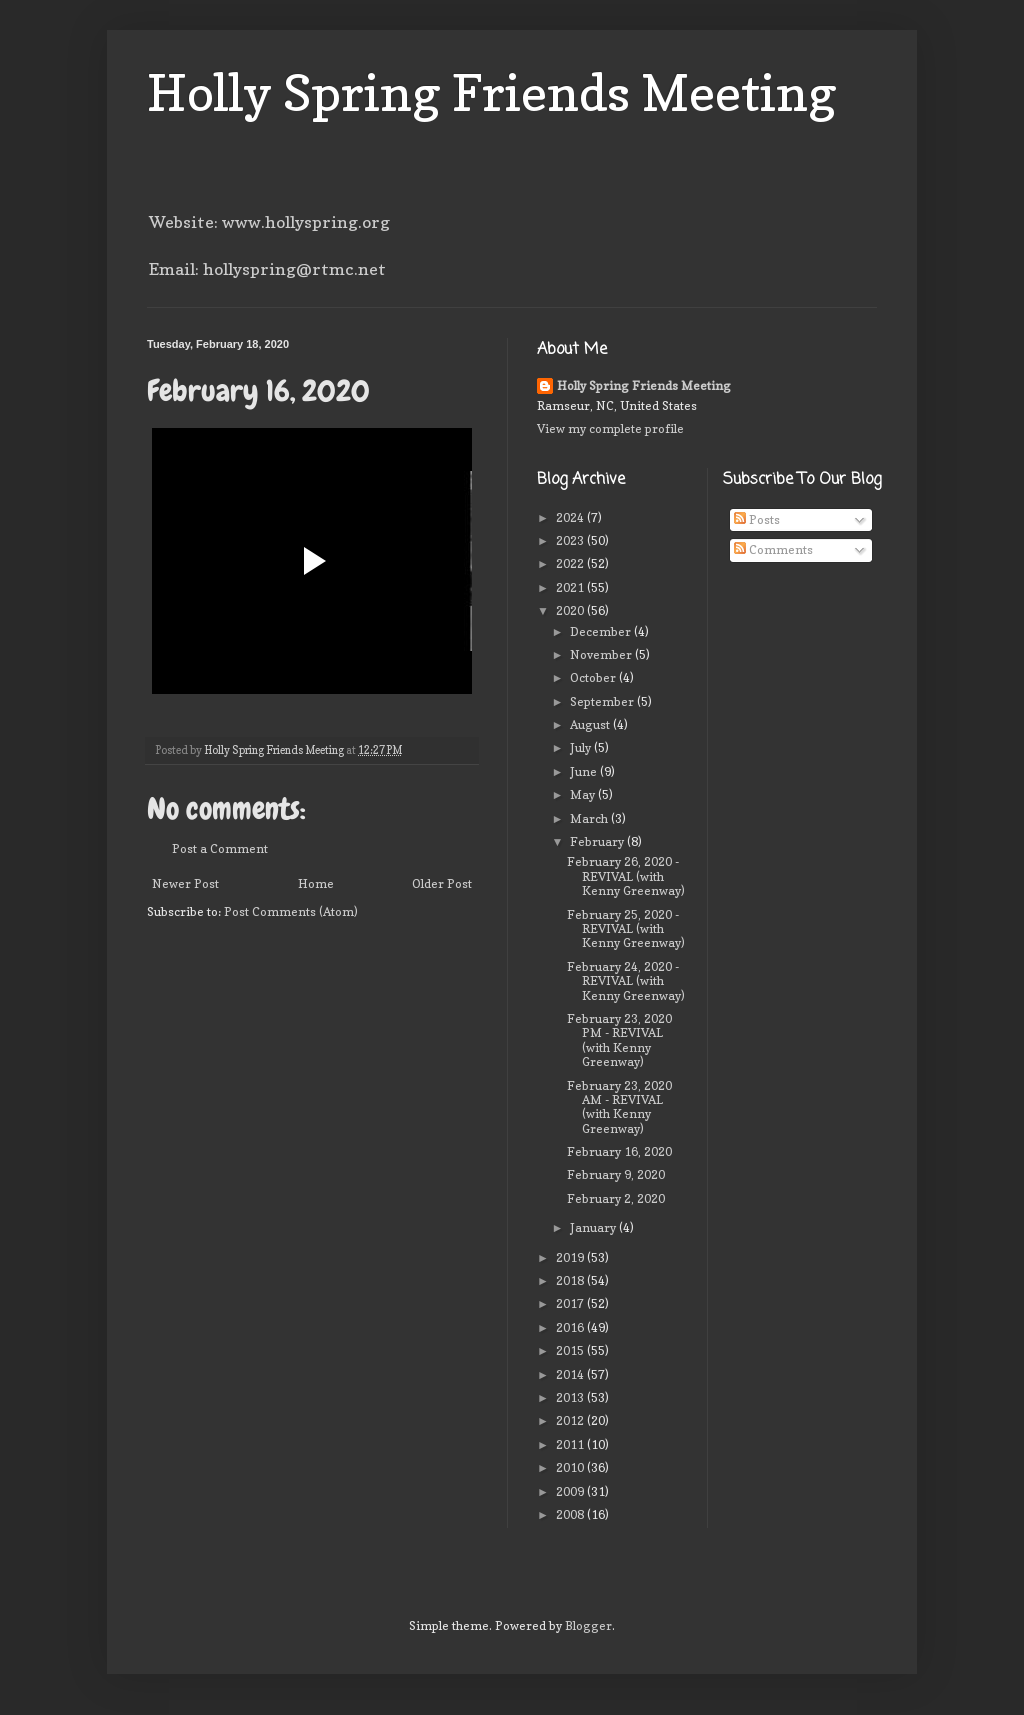 The height and width of the screenshot is (1715, 1024). Describe the element at coordinates (571, 1257) in the screenshot. I see `2019` at that location.